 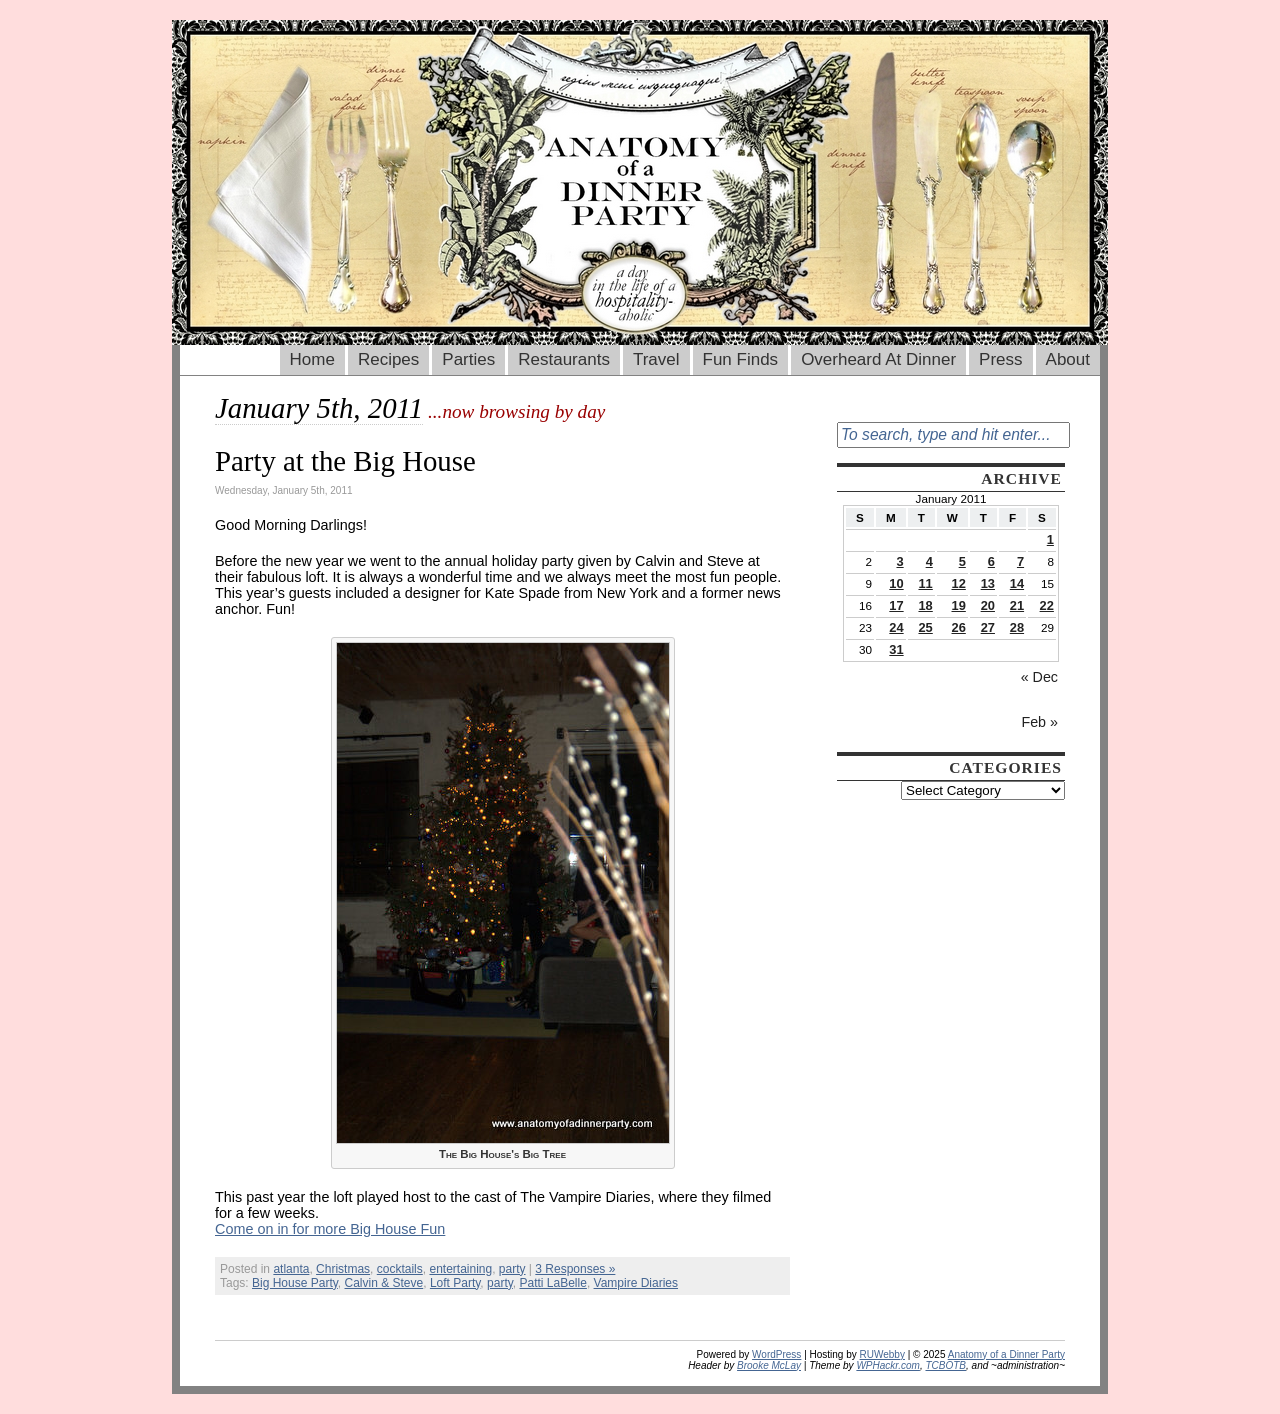 What do you see at coordinates (945, 1365) in the screenshot?
I see `TCBOTB` at bounding box center [945, 1365].